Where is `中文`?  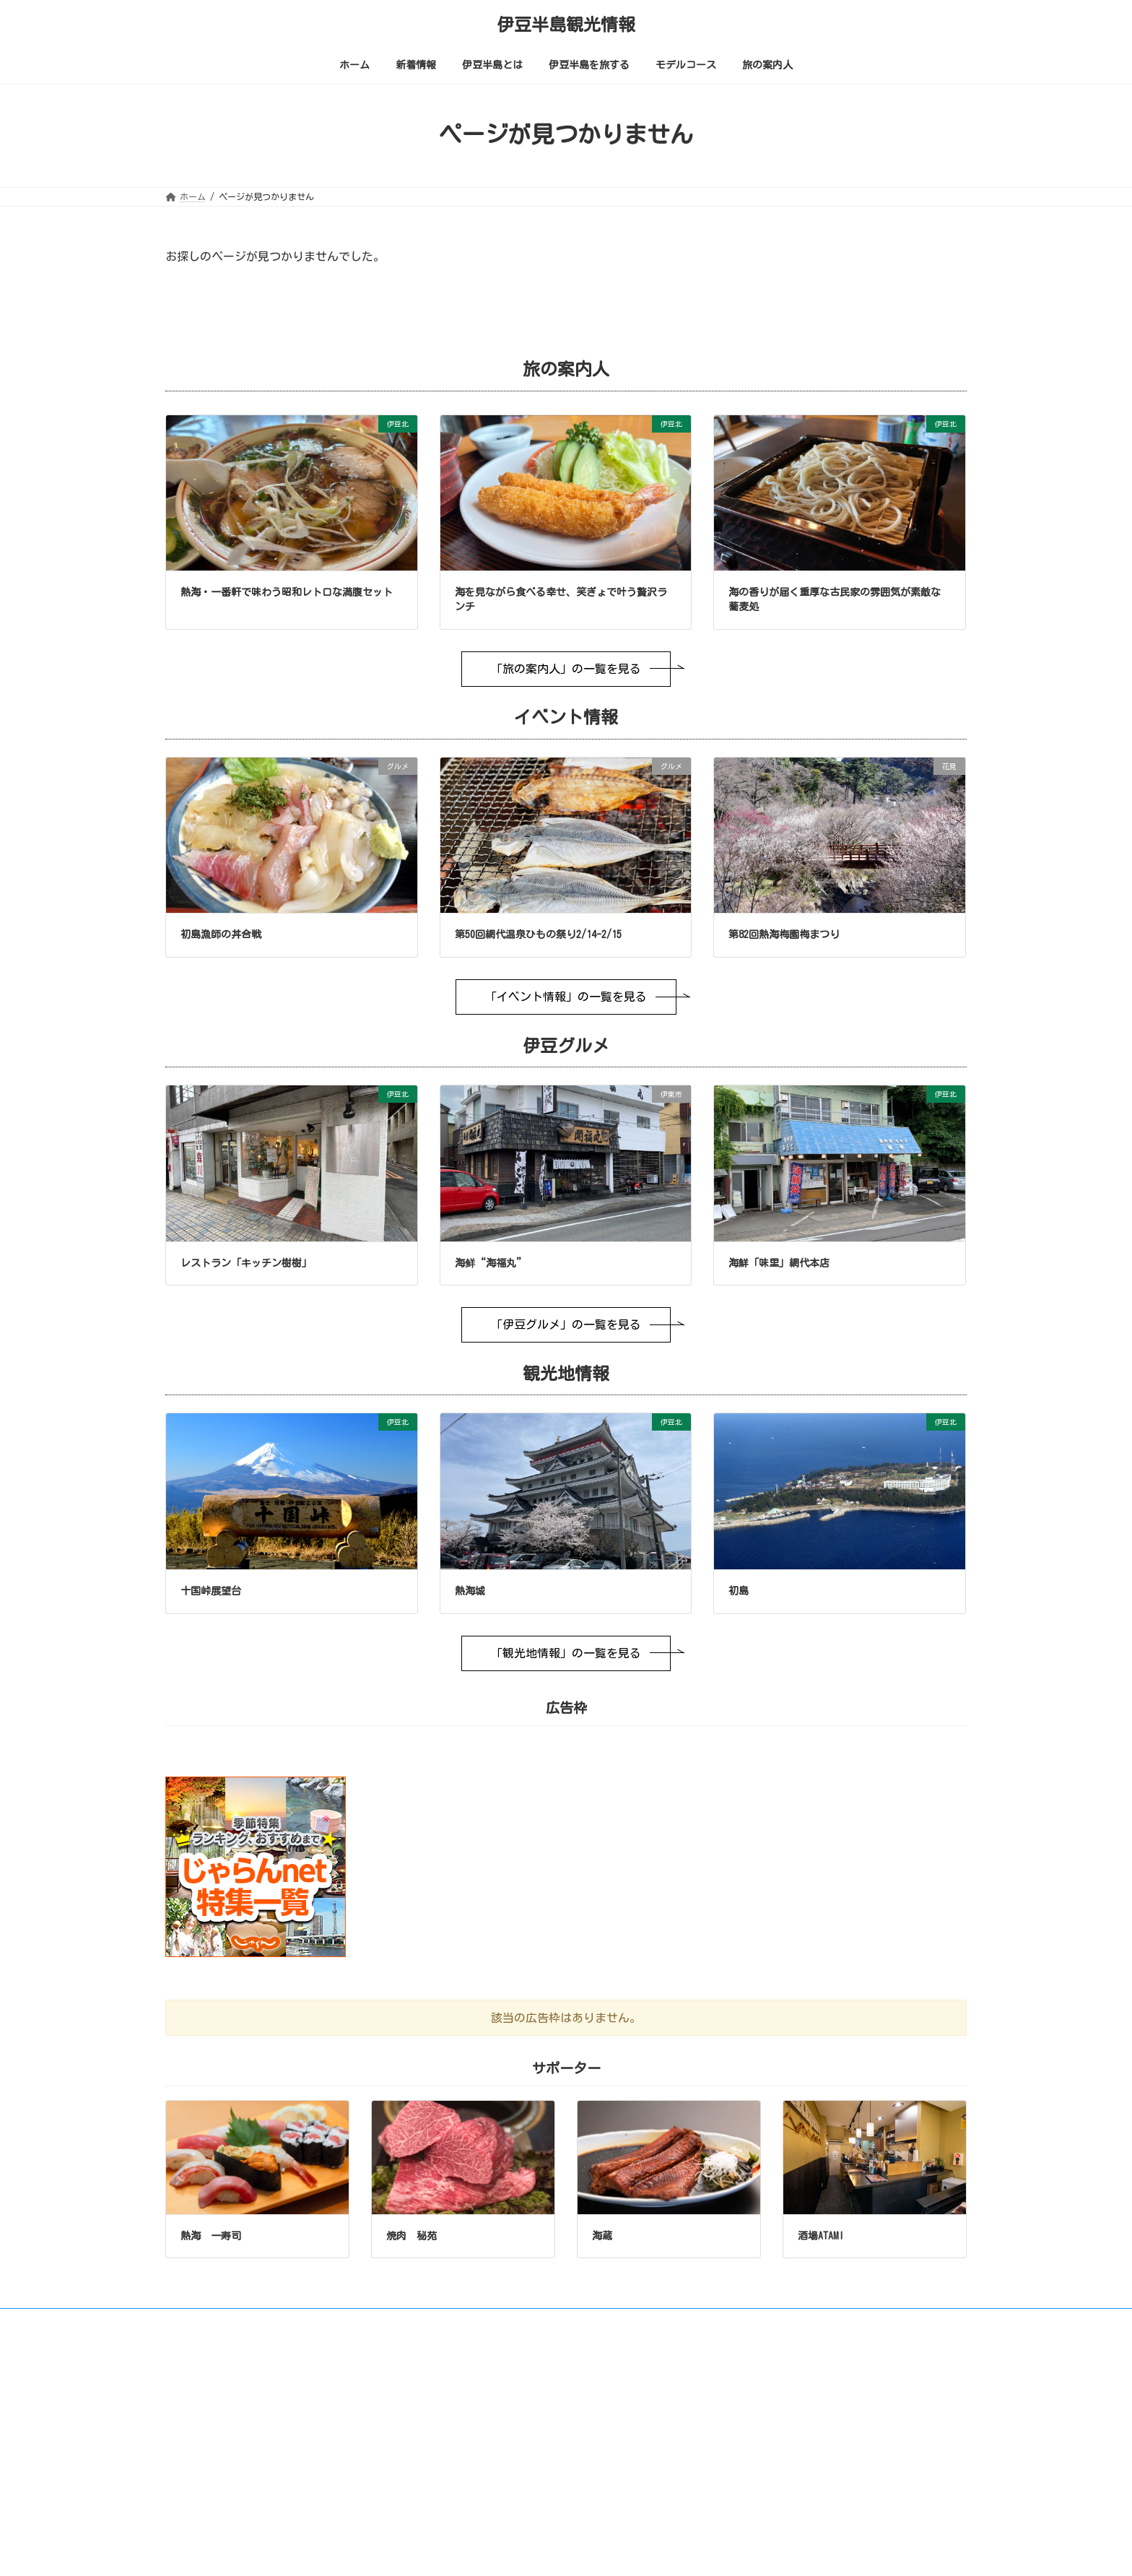 中文 is located at coordinates (909, 2427).